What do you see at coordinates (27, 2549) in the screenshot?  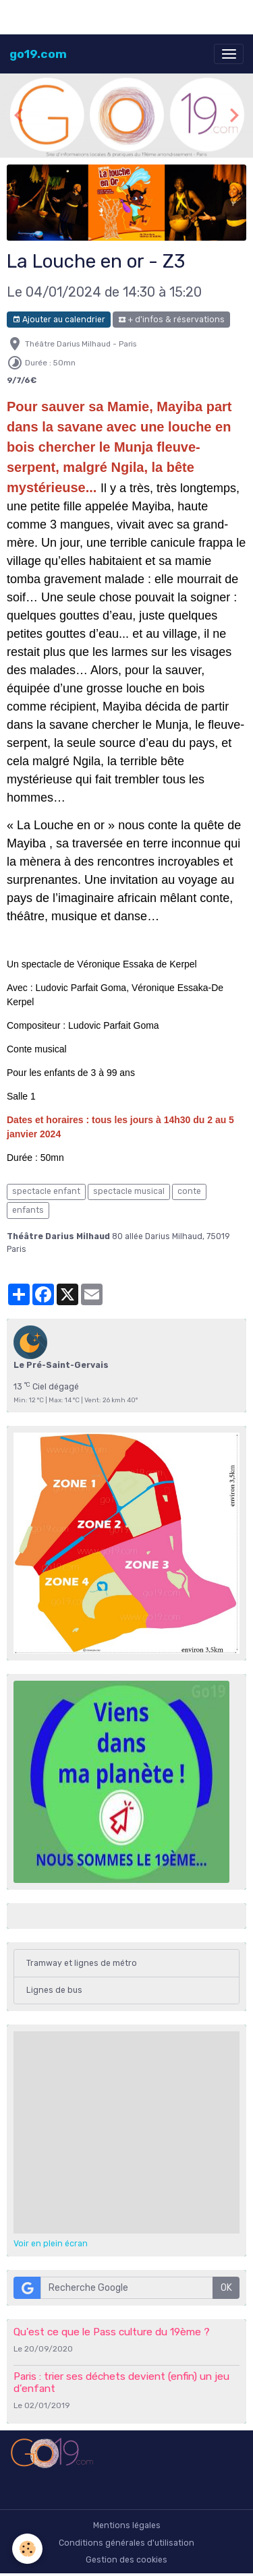 I see `[Cookies]` at bounding box center [27, 2549].